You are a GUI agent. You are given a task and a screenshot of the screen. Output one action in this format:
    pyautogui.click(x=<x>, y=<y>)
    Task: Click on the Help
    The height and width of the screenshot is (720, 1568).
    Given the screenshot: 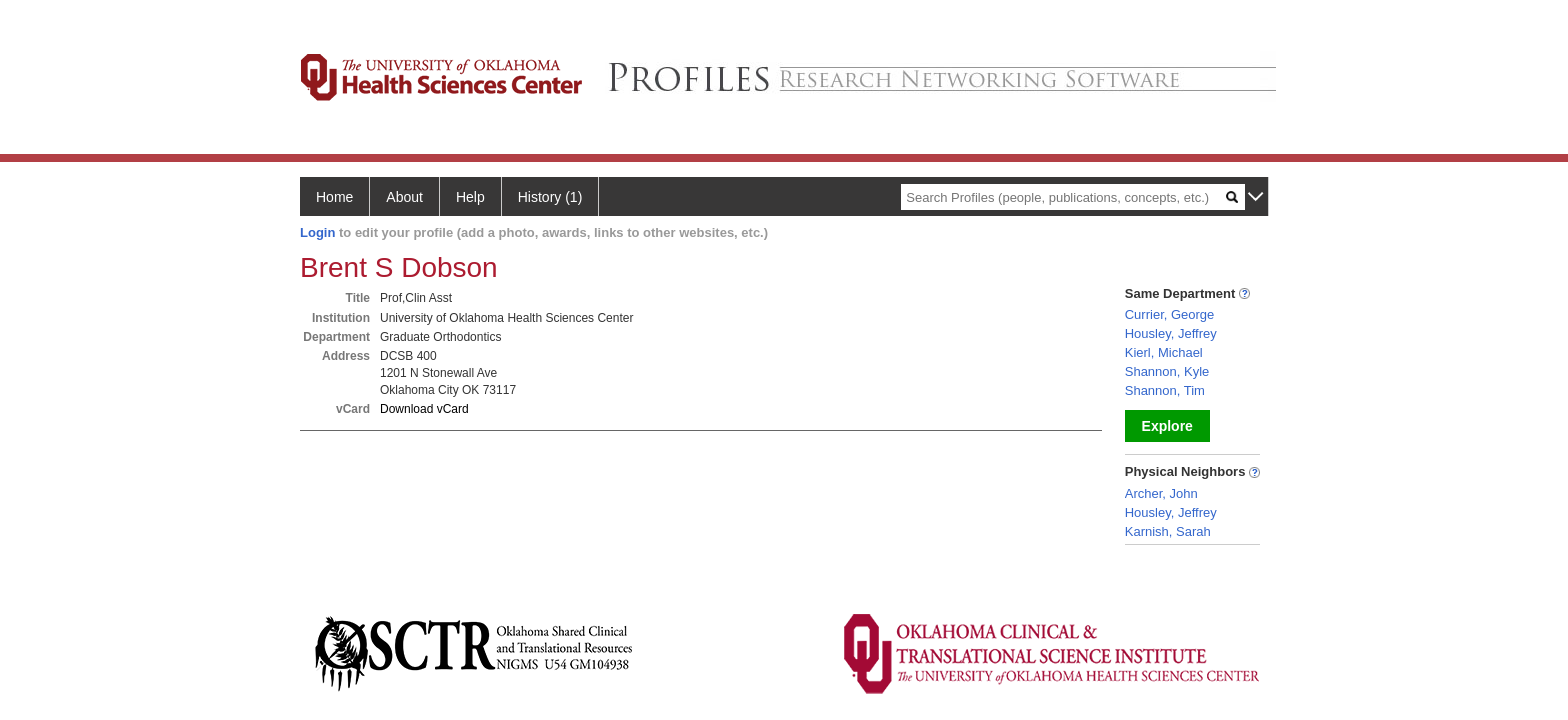 What is the action you would take?
    pyautogui.click(x=470, y=197)
    